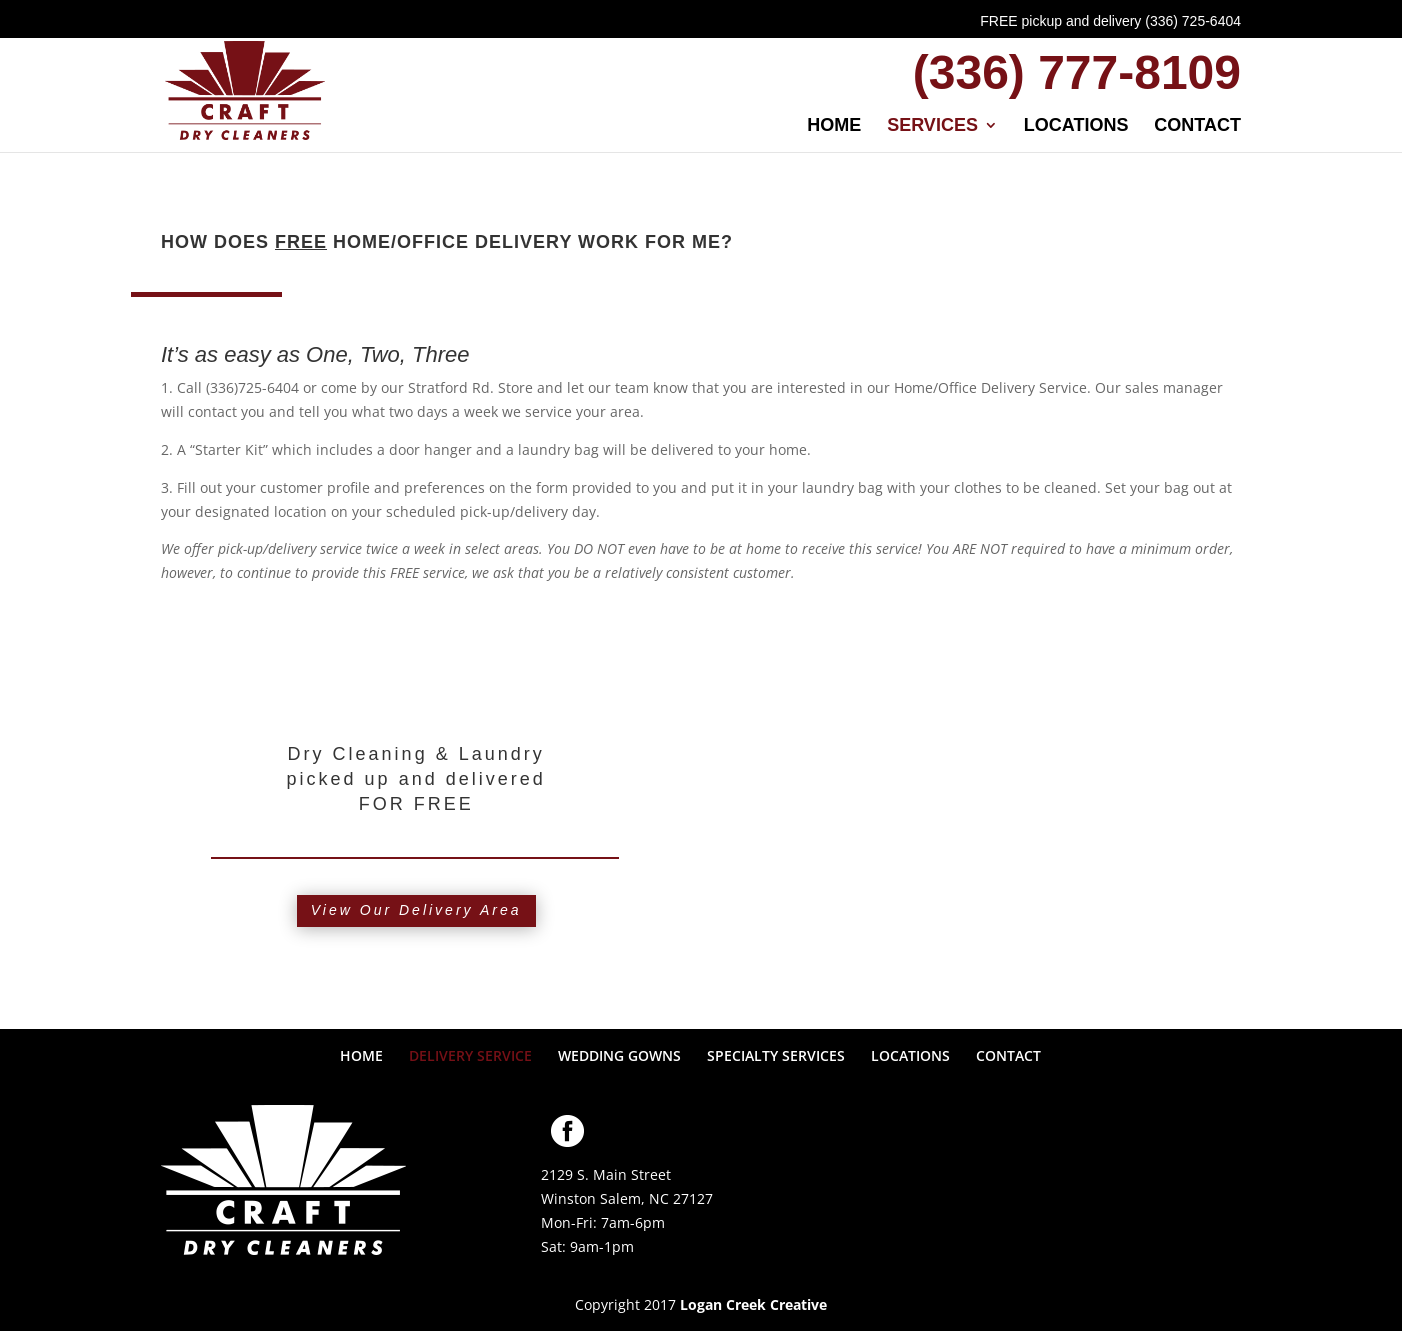 The image size is (1402, 1331). What do you see at coordinates (753, 1304) in the screenshot?
I see `Logan Creek Creative` at bounding box center [753, 1304].